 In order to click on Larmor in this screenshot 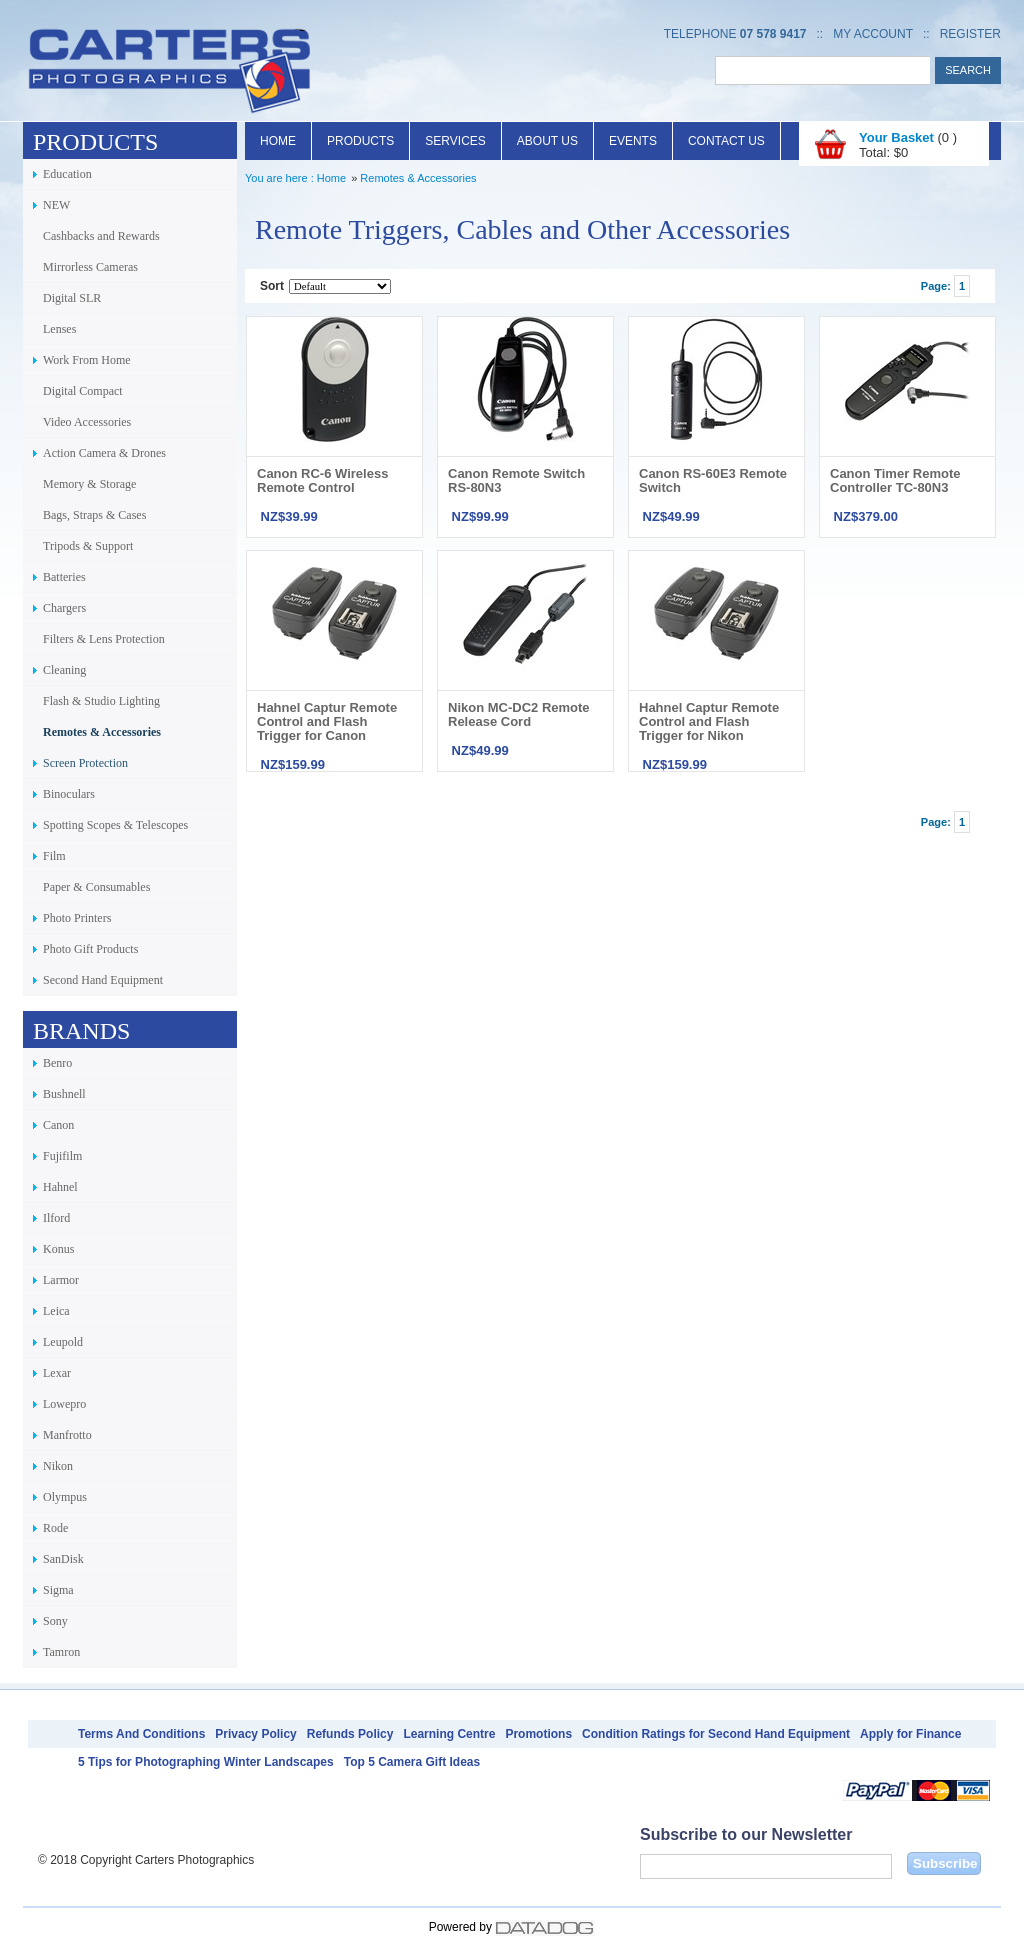, I will do `click(61, 1280)`.